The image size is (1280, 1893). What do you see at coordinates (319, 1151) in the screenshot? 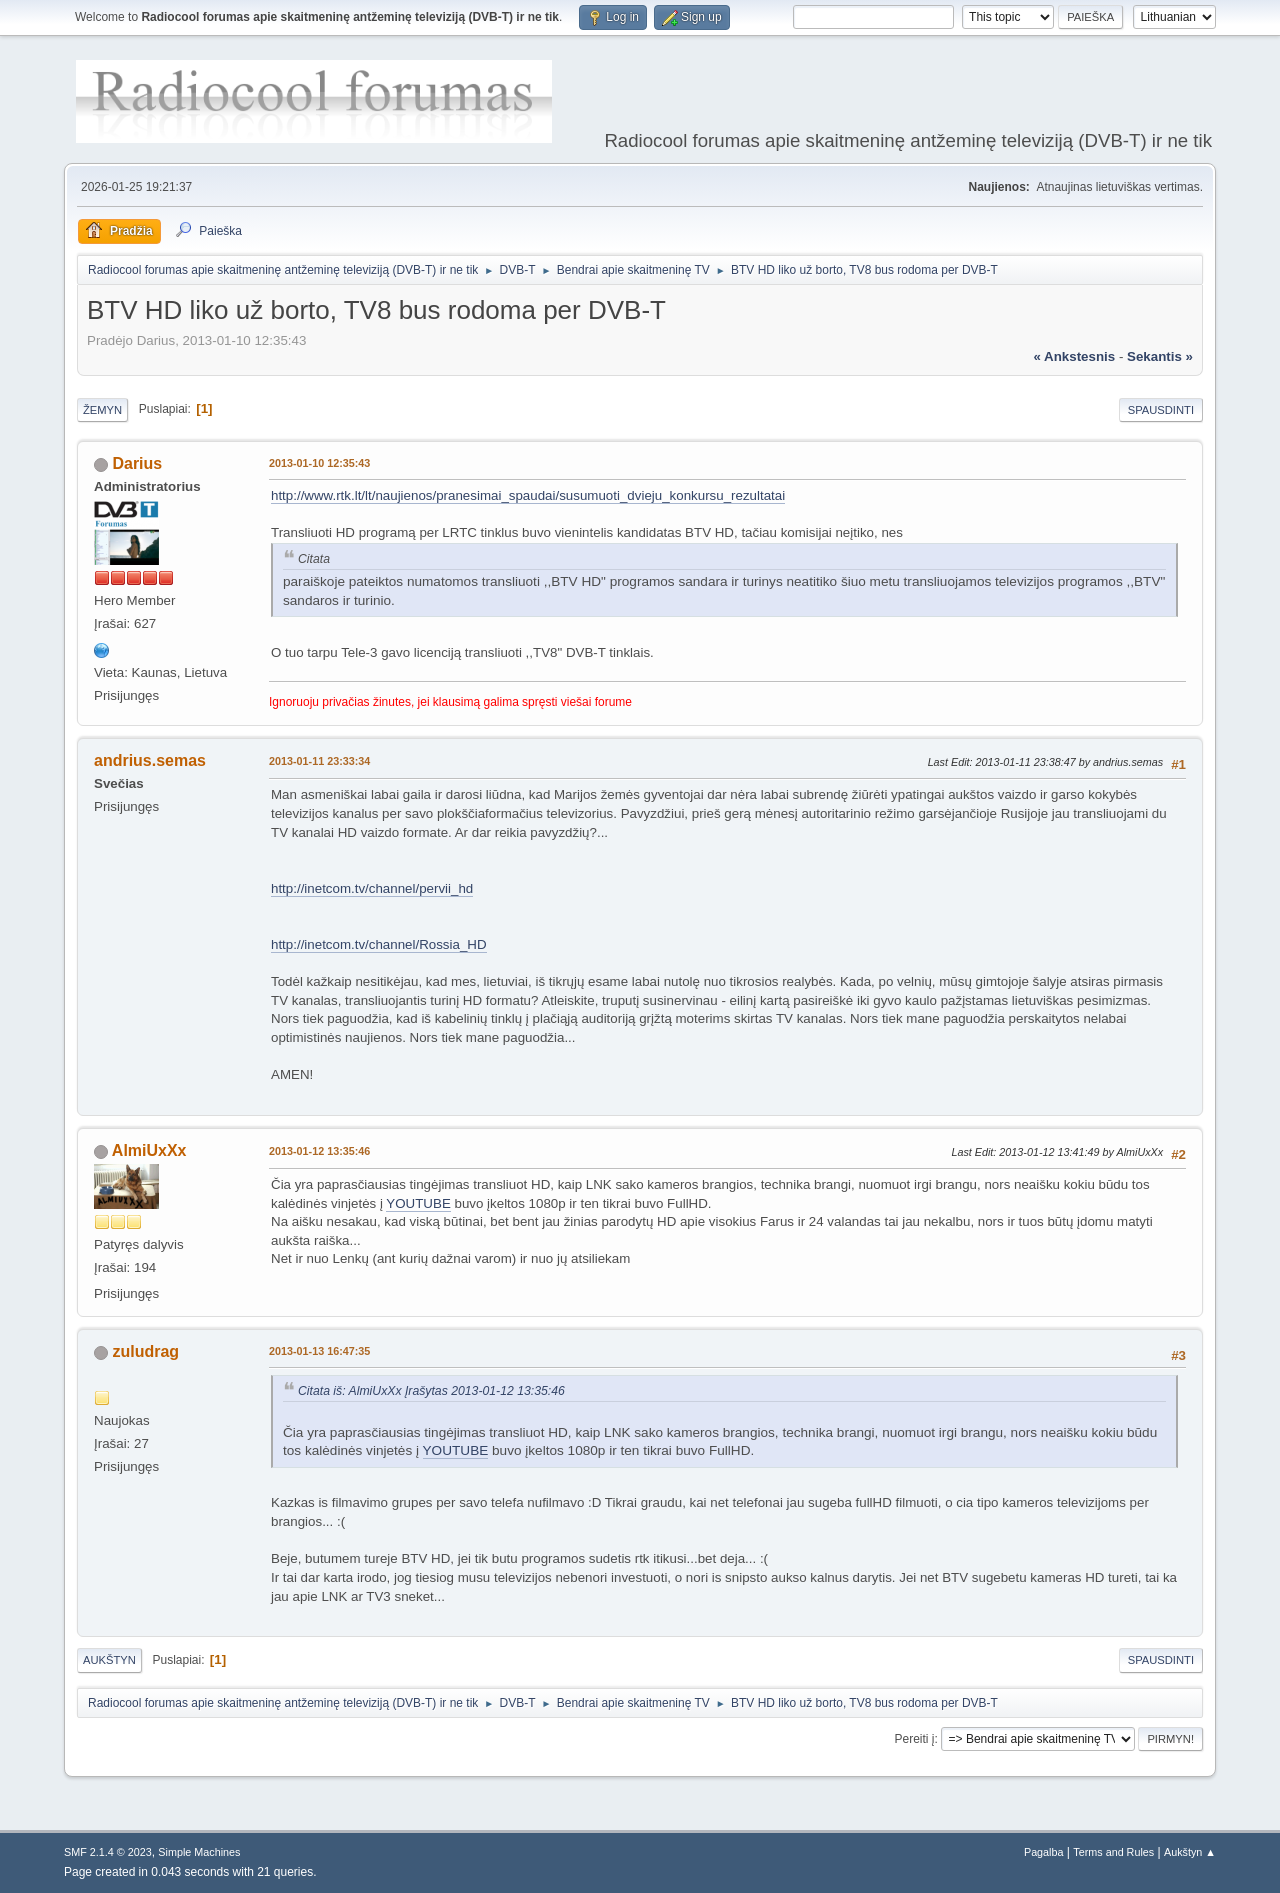
I see `2013-01-12 13:35:46` at bounding box center [319, 1151].